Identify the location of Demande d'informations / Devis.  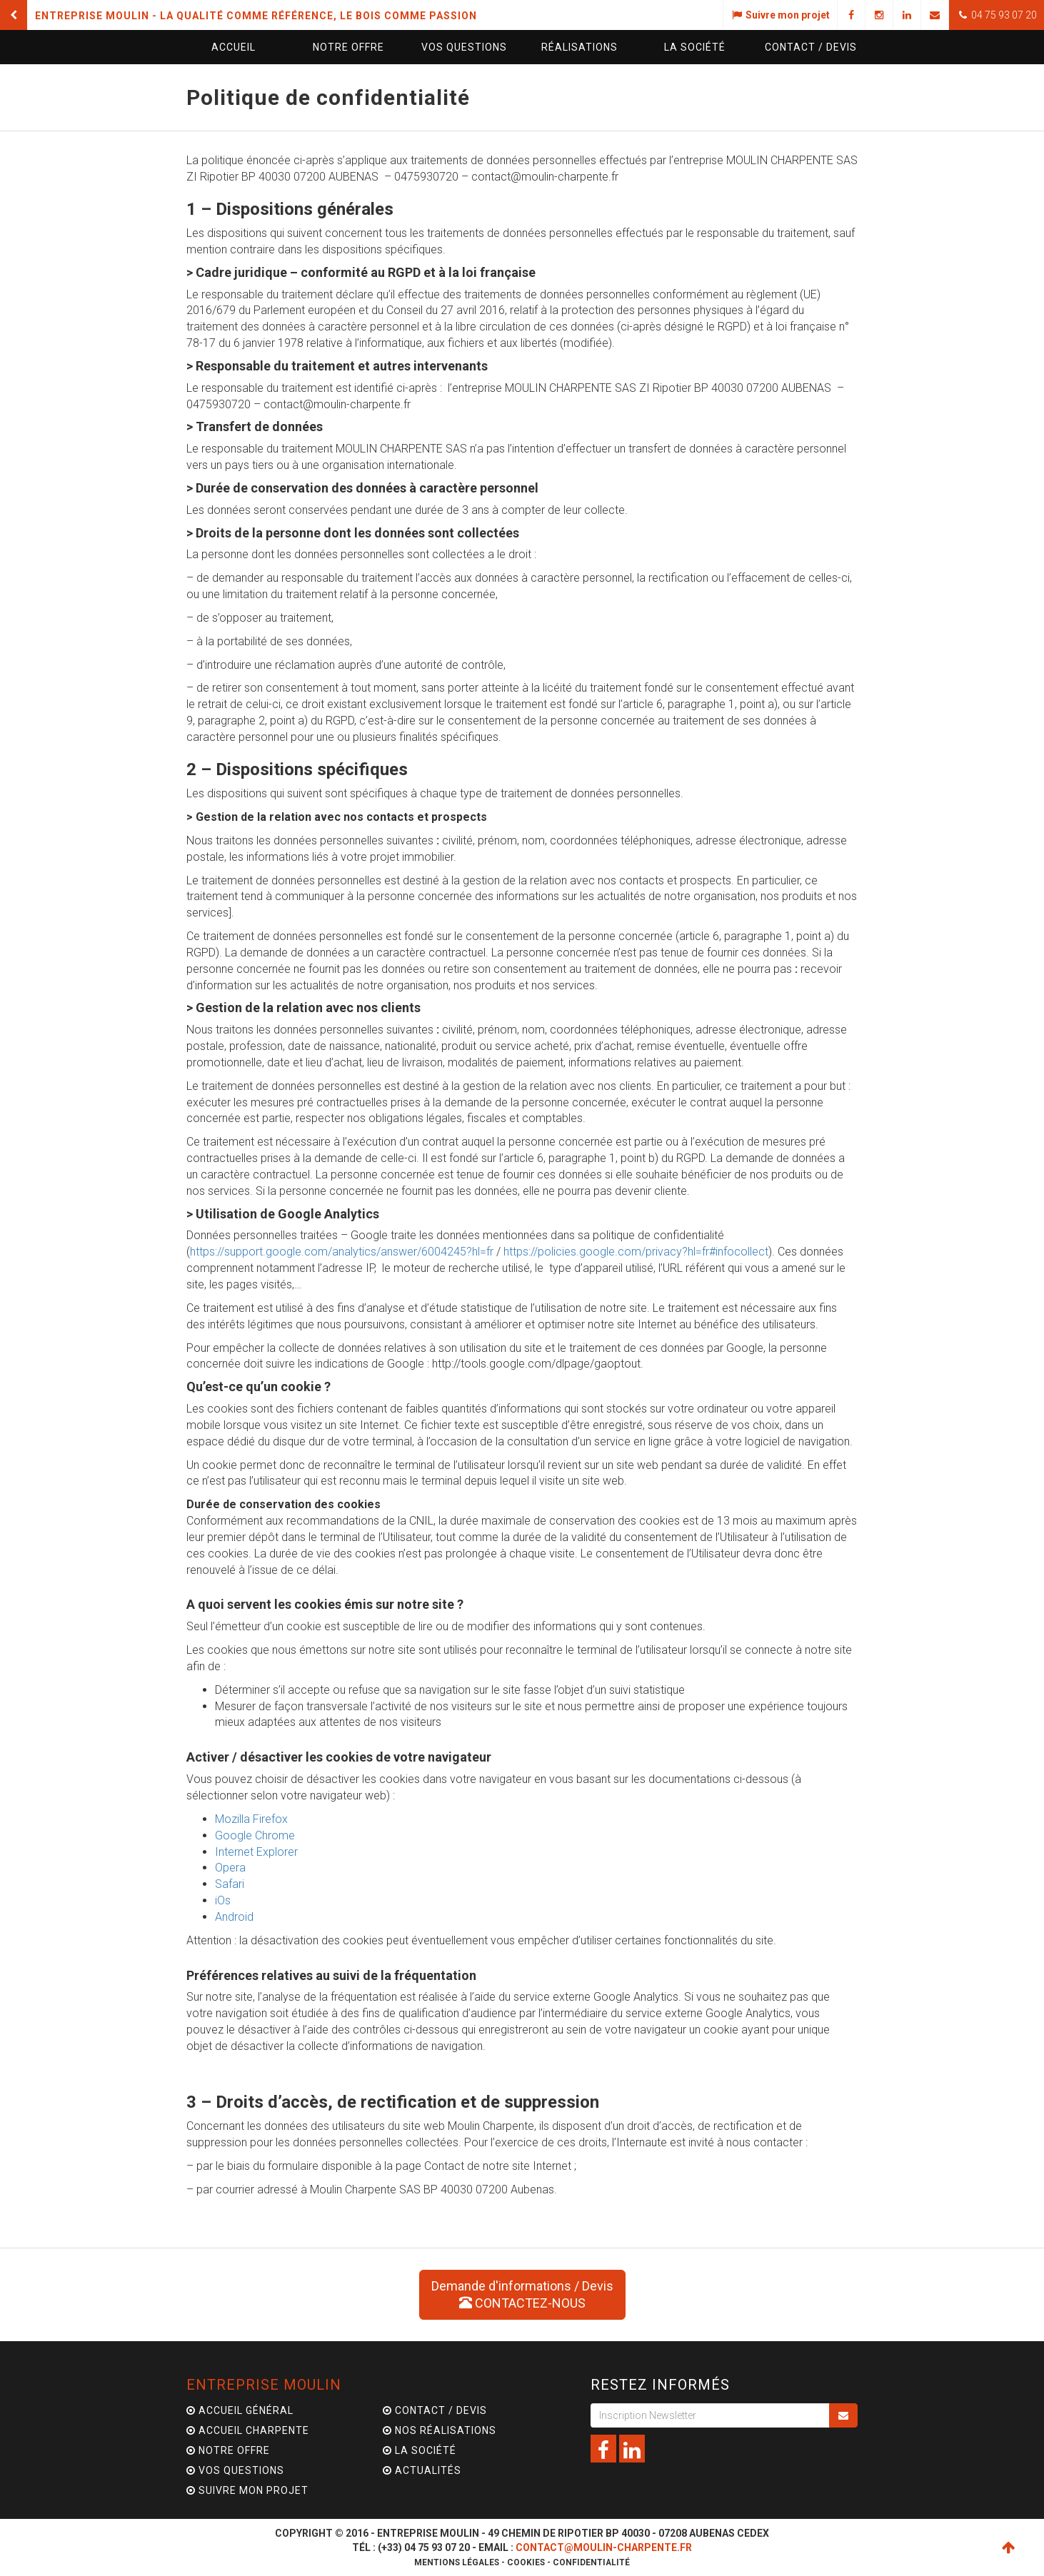
(522, 2294).